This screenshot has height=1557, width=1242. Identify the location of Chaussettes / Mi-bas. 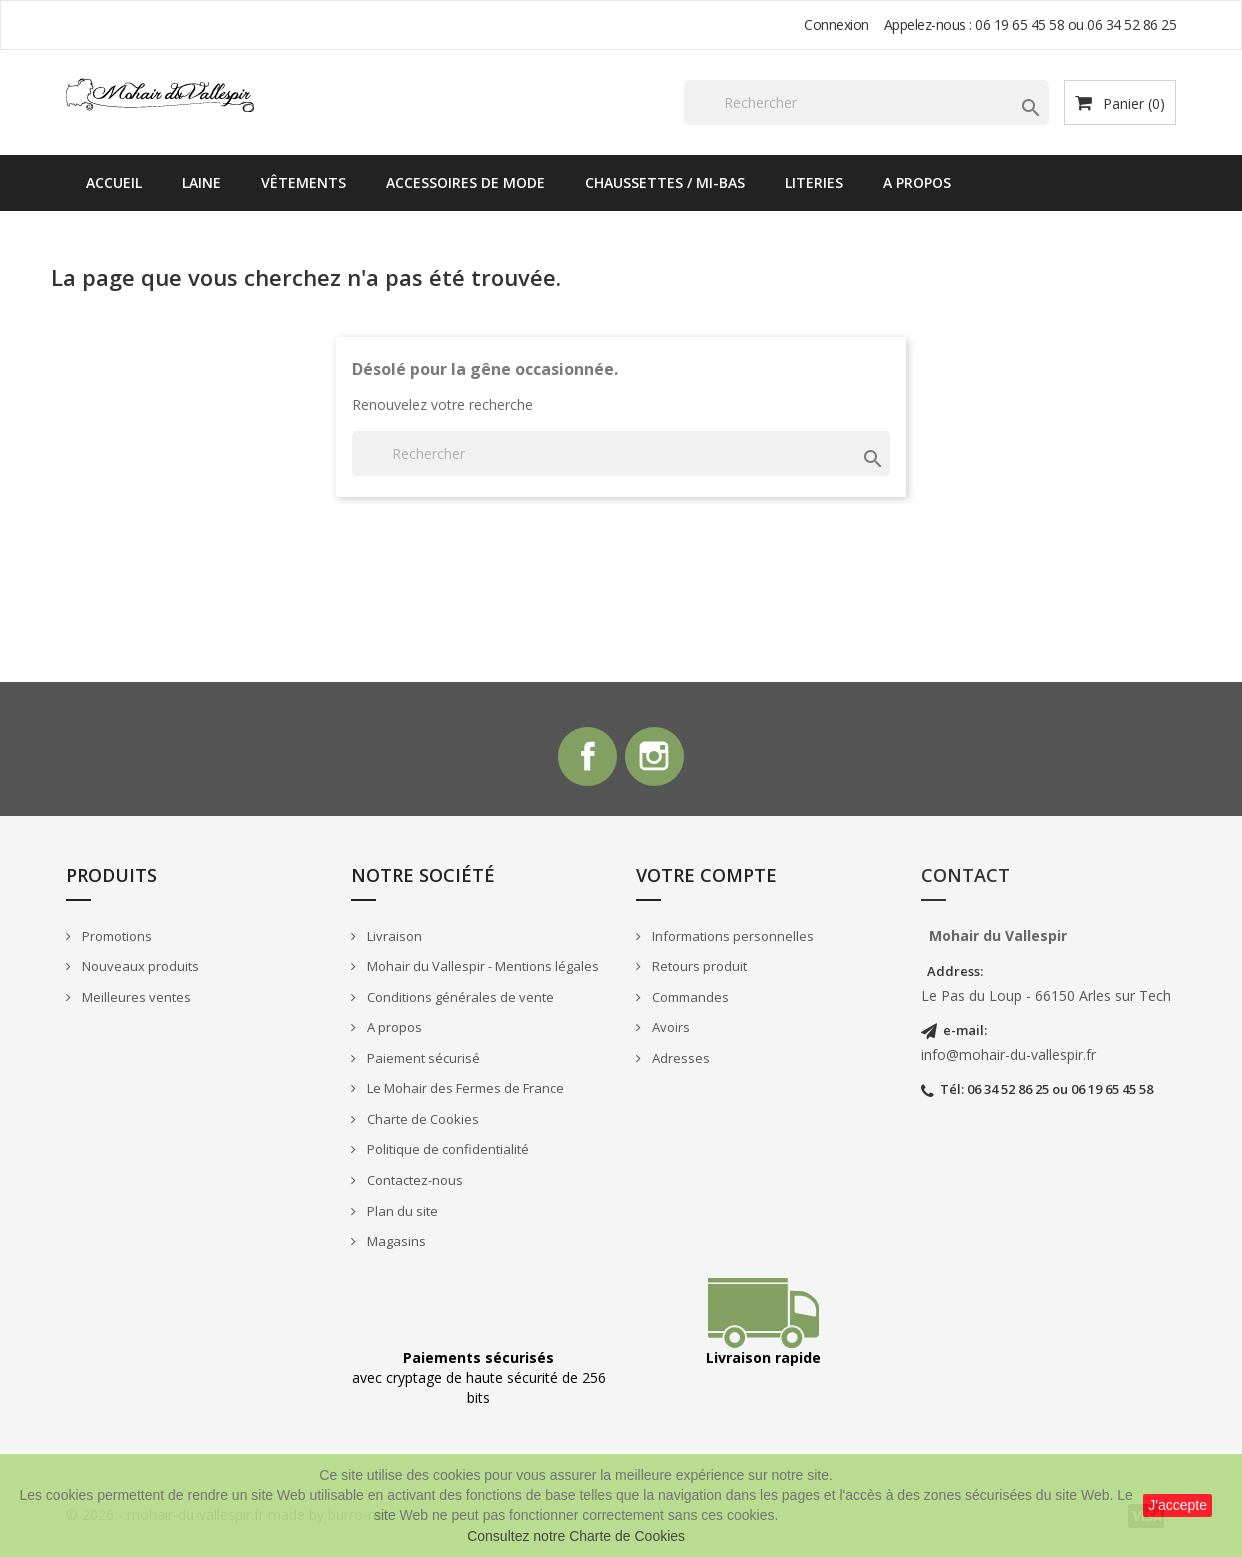
(665, 182).